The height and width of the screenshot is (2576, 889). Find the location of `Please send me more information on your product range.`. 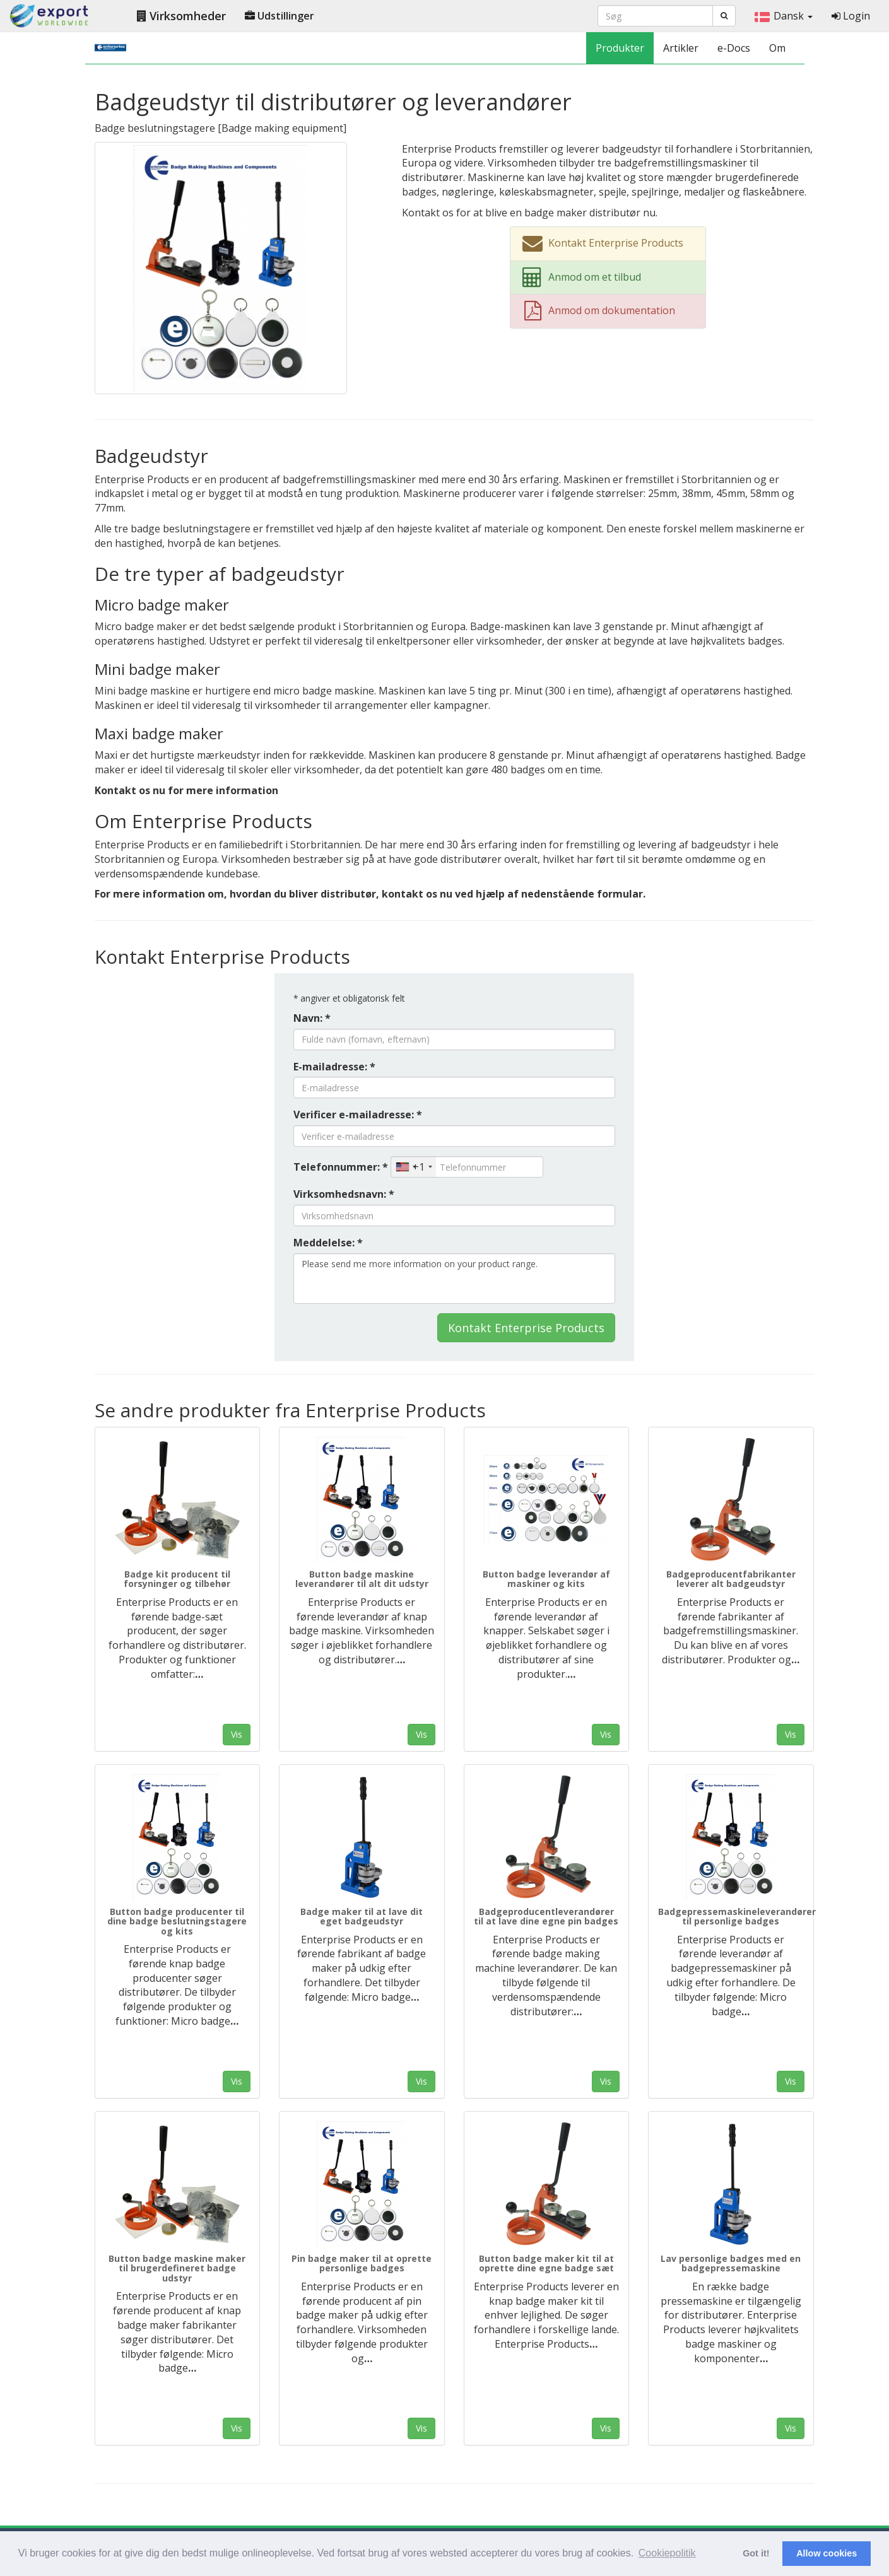

Please send me more information on your product range. is located at coordinates (454, 1278).